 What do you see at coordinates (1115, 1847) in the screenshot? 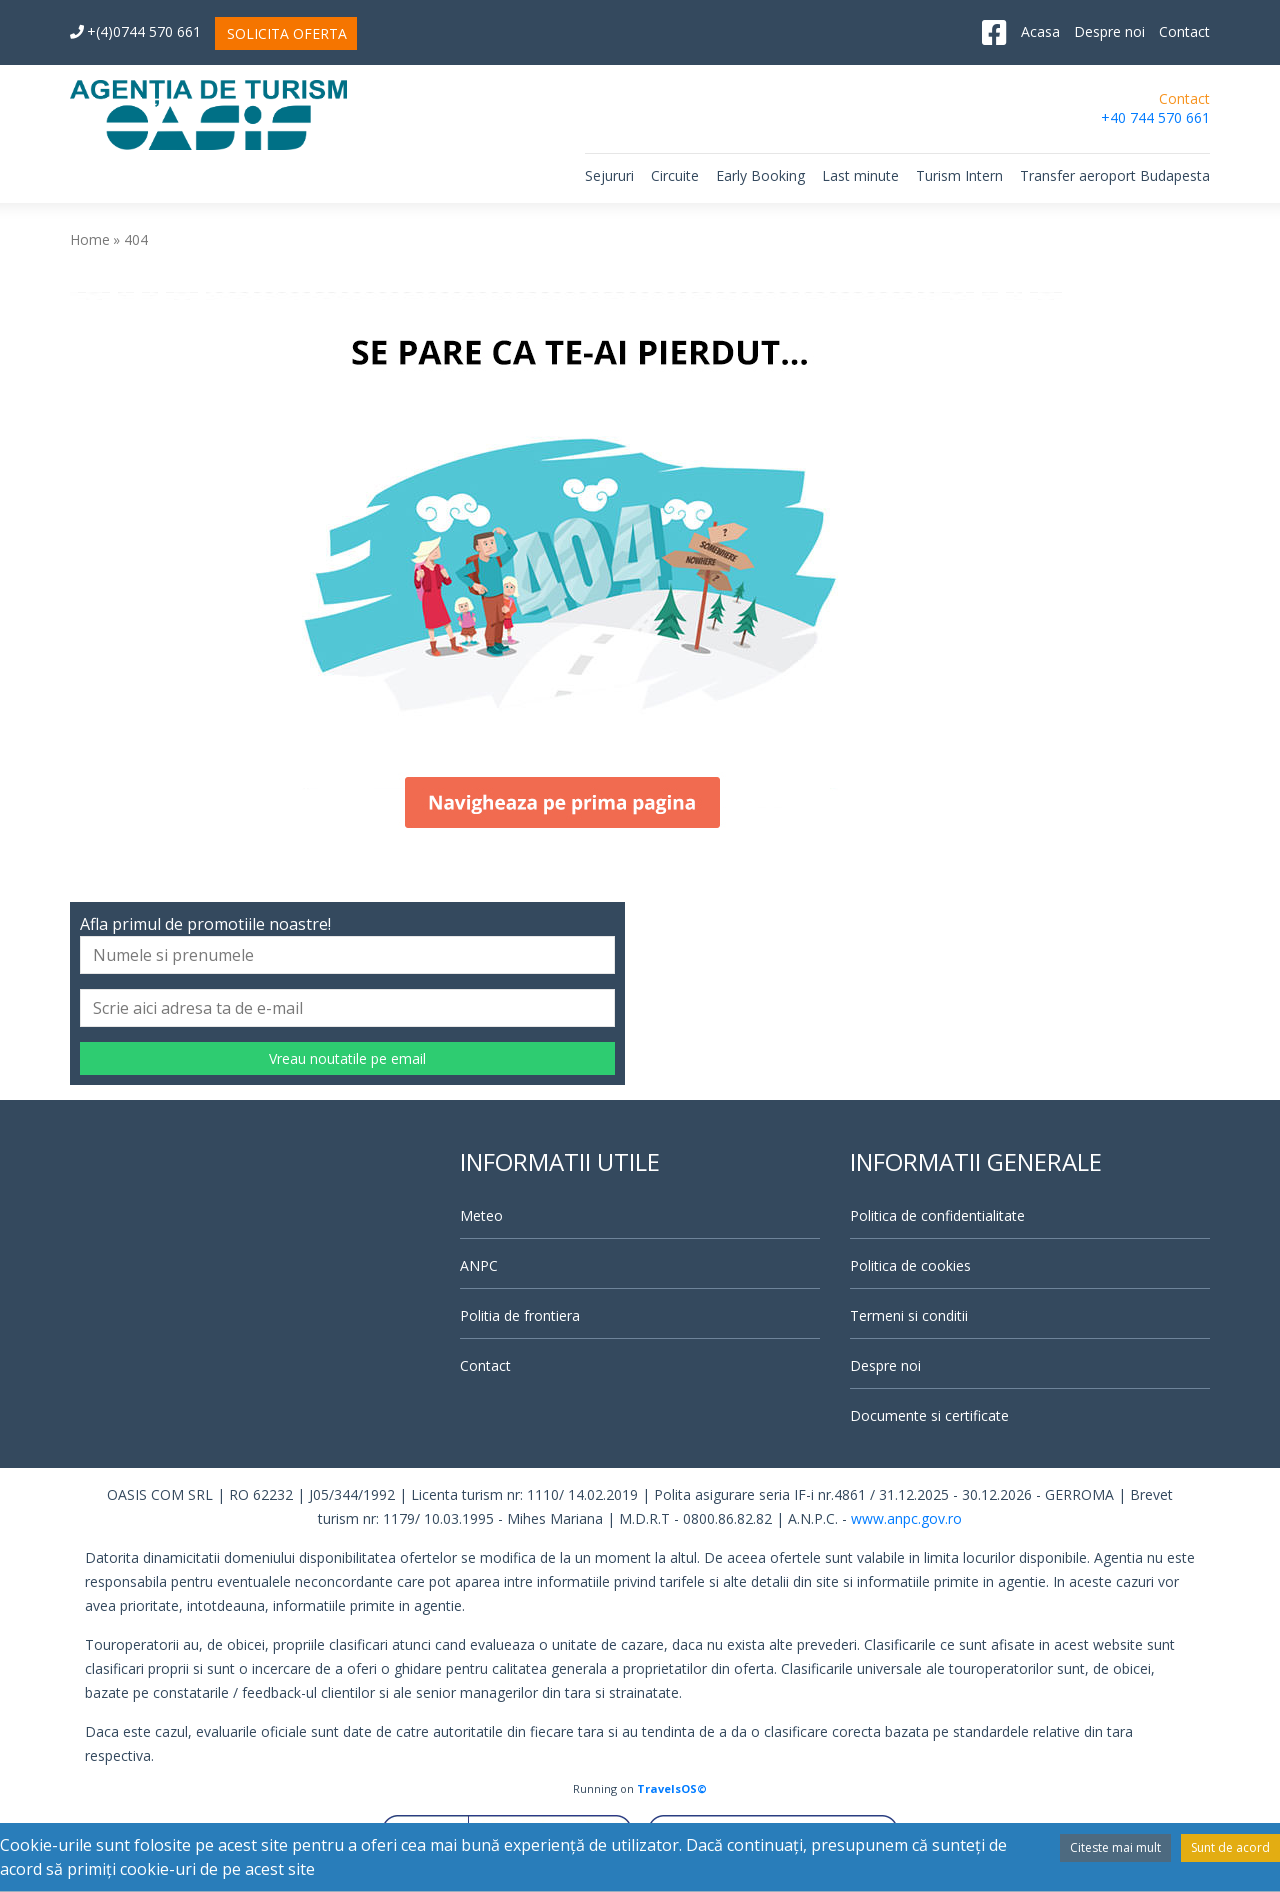
I see `Citeste mai mult` at bounding box center [1115, 1847].